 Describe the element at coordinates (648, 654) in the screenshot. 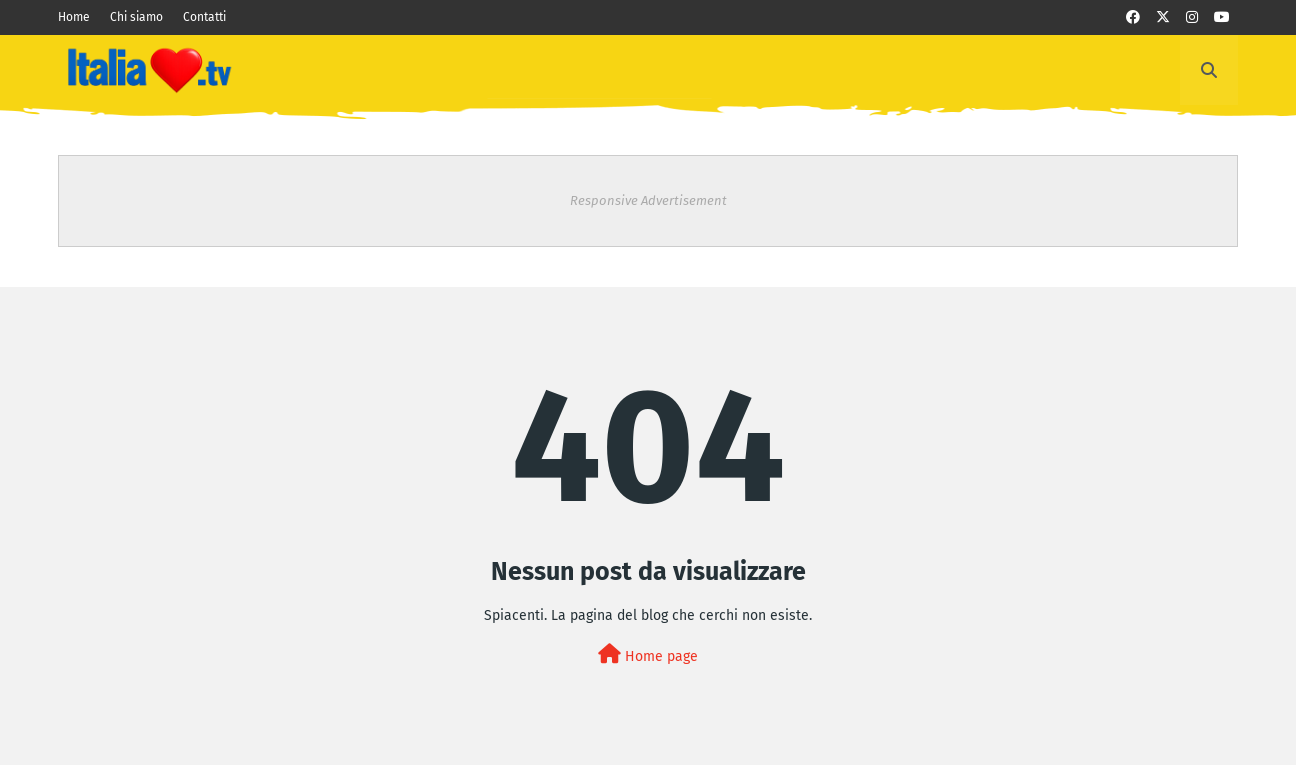

I see `Home page` at that location.